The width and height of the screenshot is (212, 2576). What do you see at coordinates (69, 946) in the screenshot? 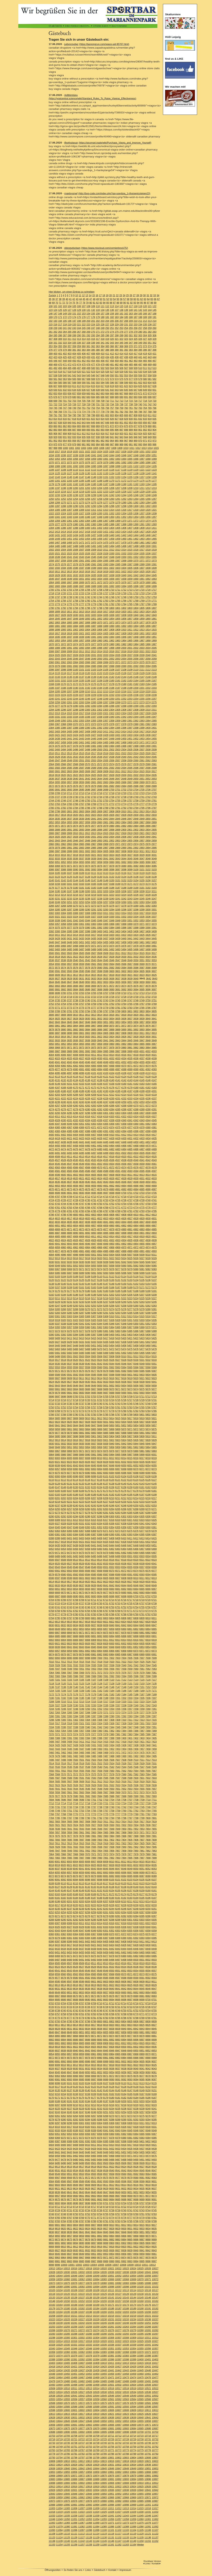
I see `3467` at bounding box center [69, 946].